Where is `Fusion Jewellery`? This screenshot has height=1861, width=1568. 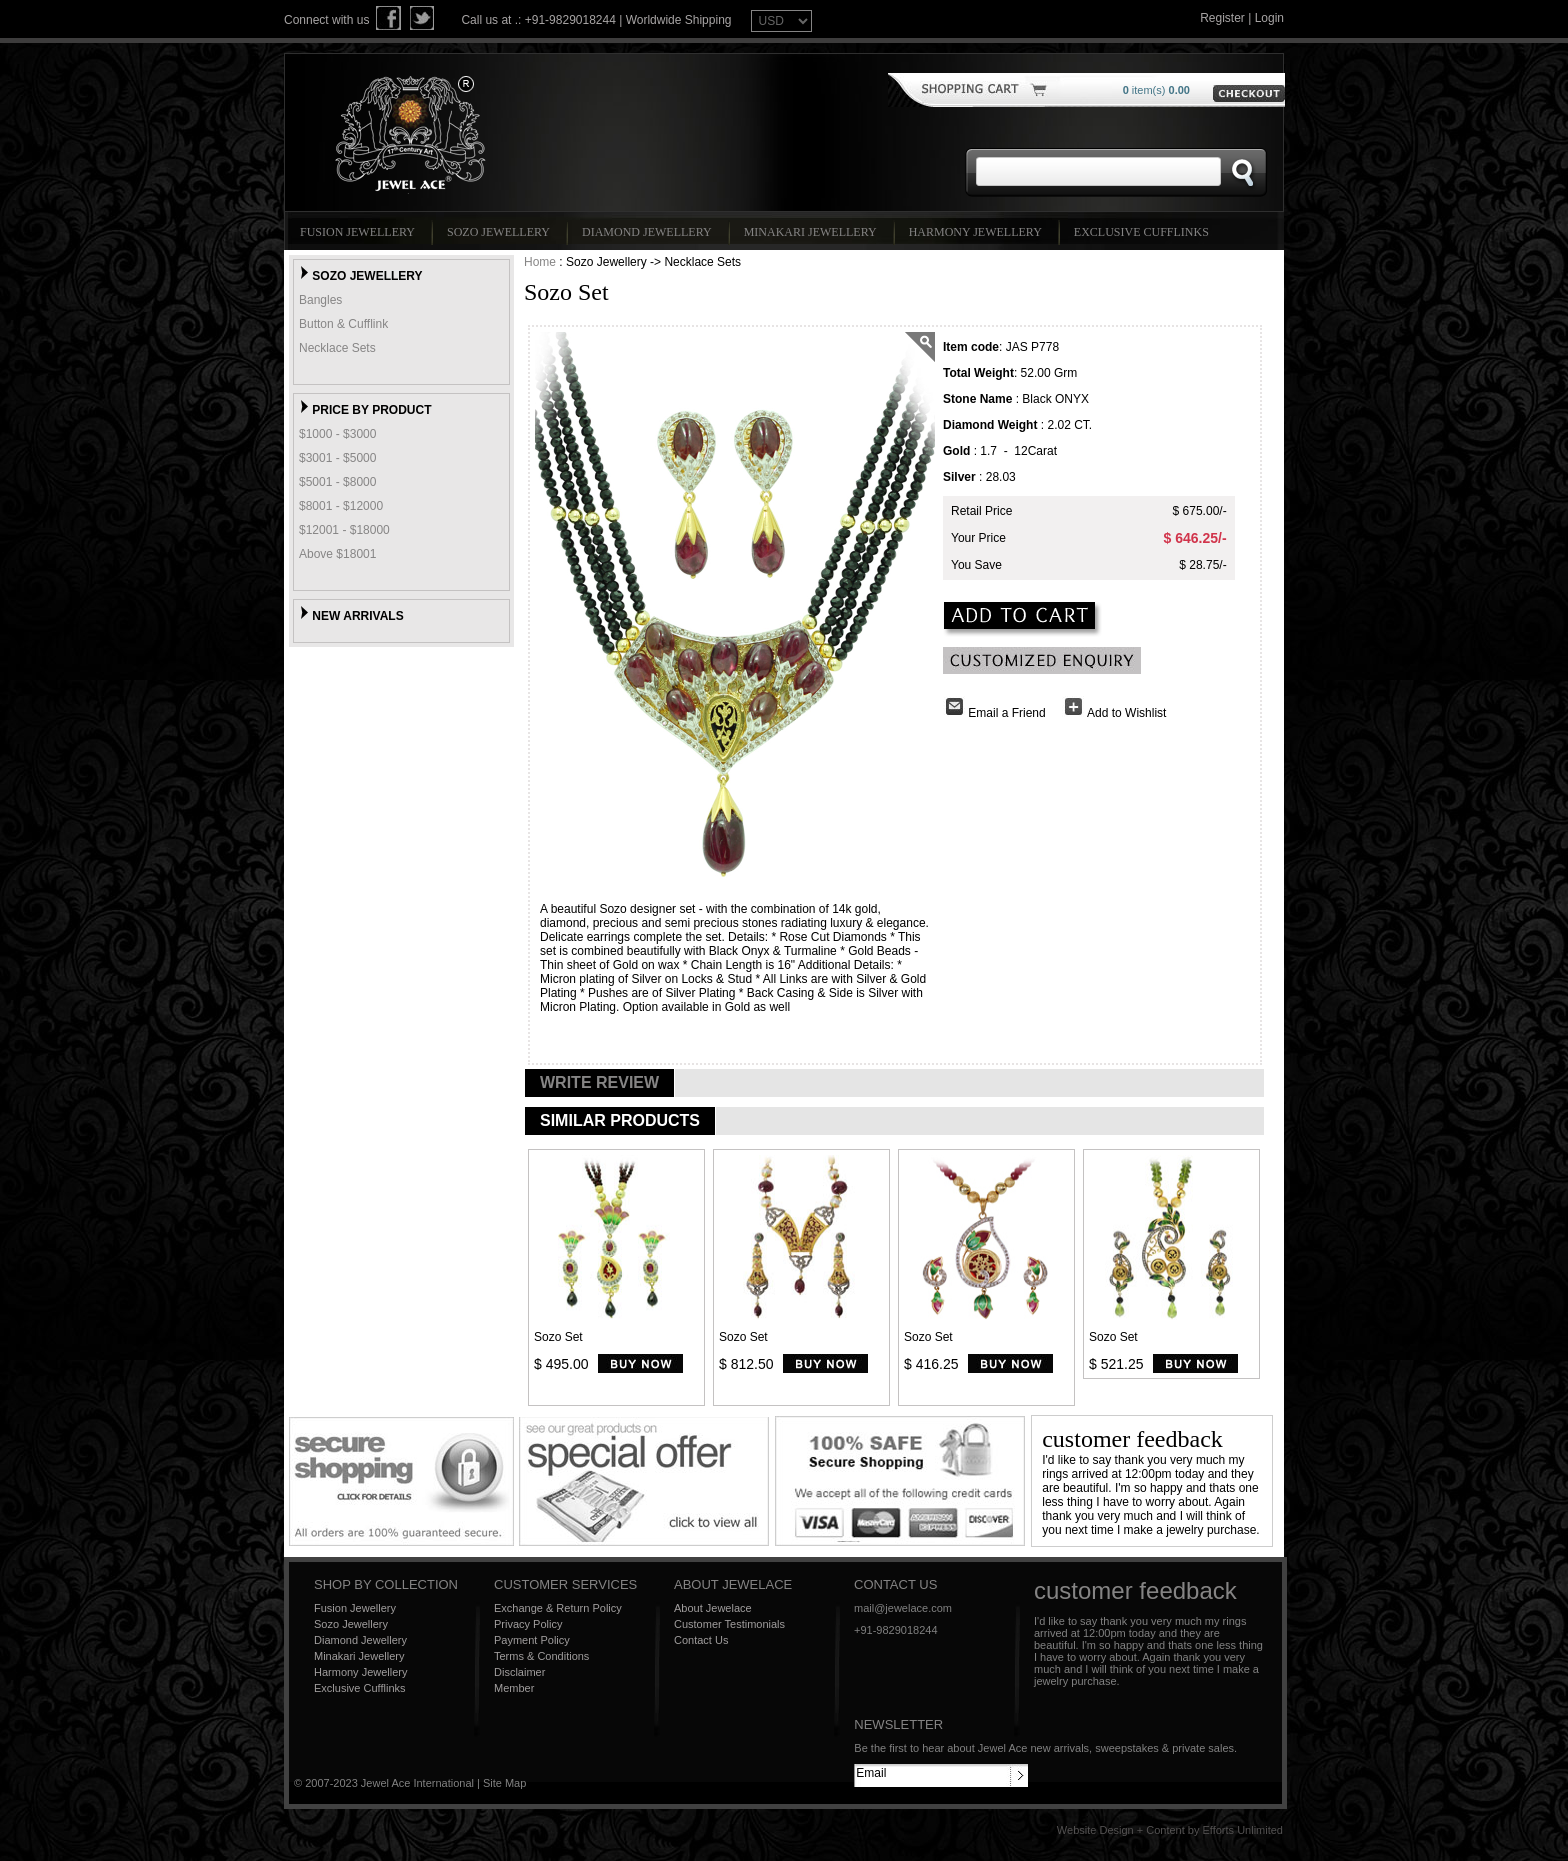 Fusion Jewellery is located at coordinates (360, 232).